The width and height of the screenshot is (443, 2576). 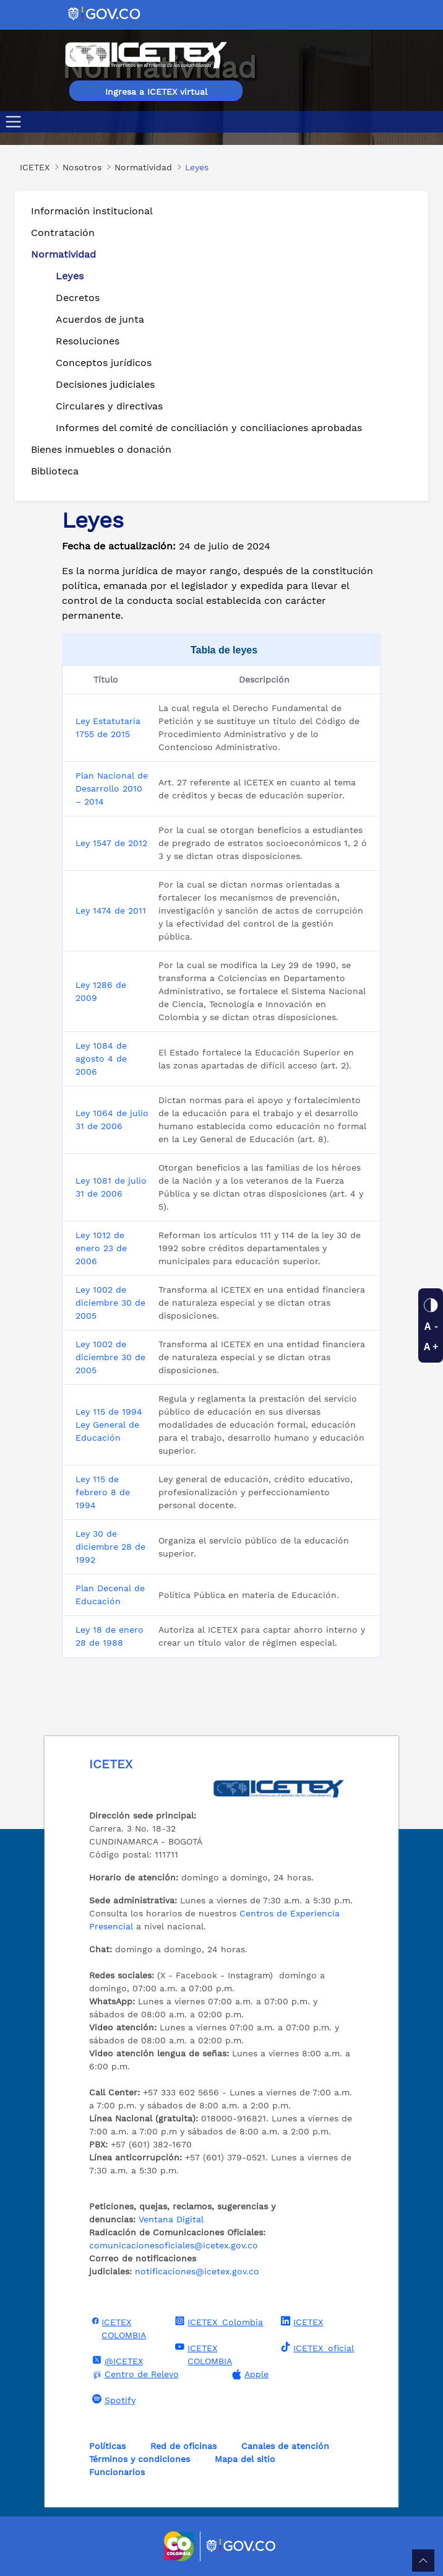 I want to click on Acuerdos de junta, so click(x=100, y=319).